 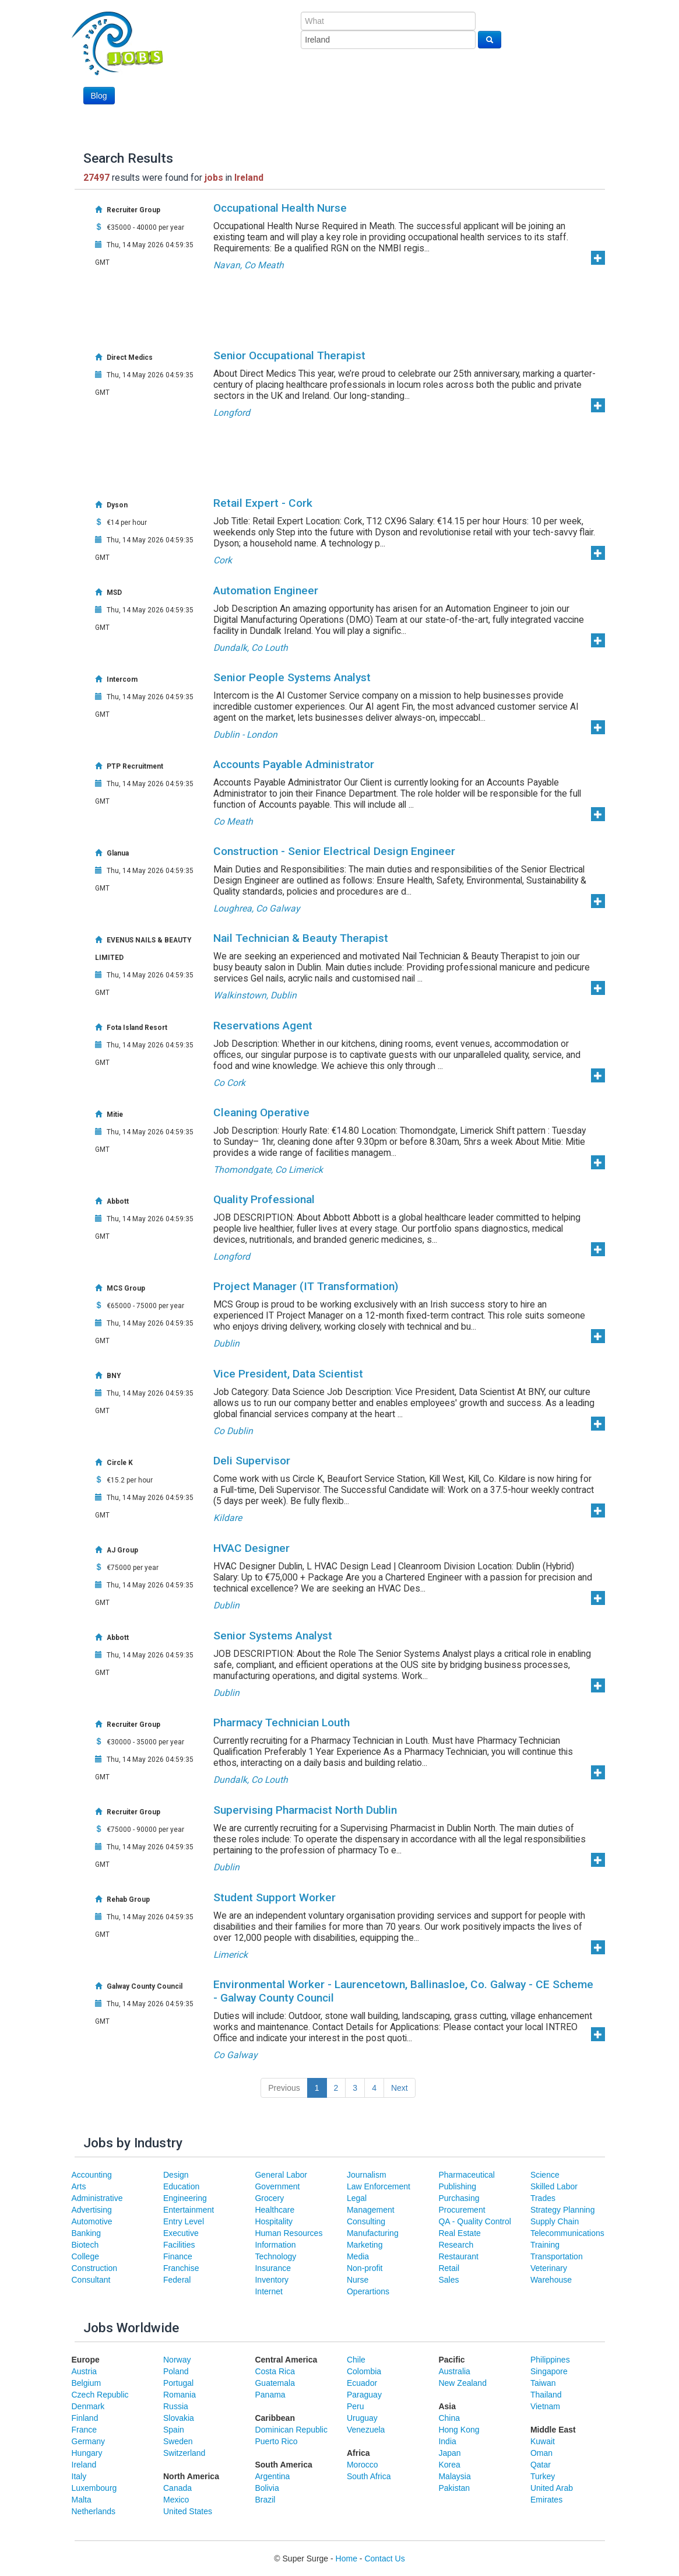 I want to click on Executive, so click(x=181, y=2233).